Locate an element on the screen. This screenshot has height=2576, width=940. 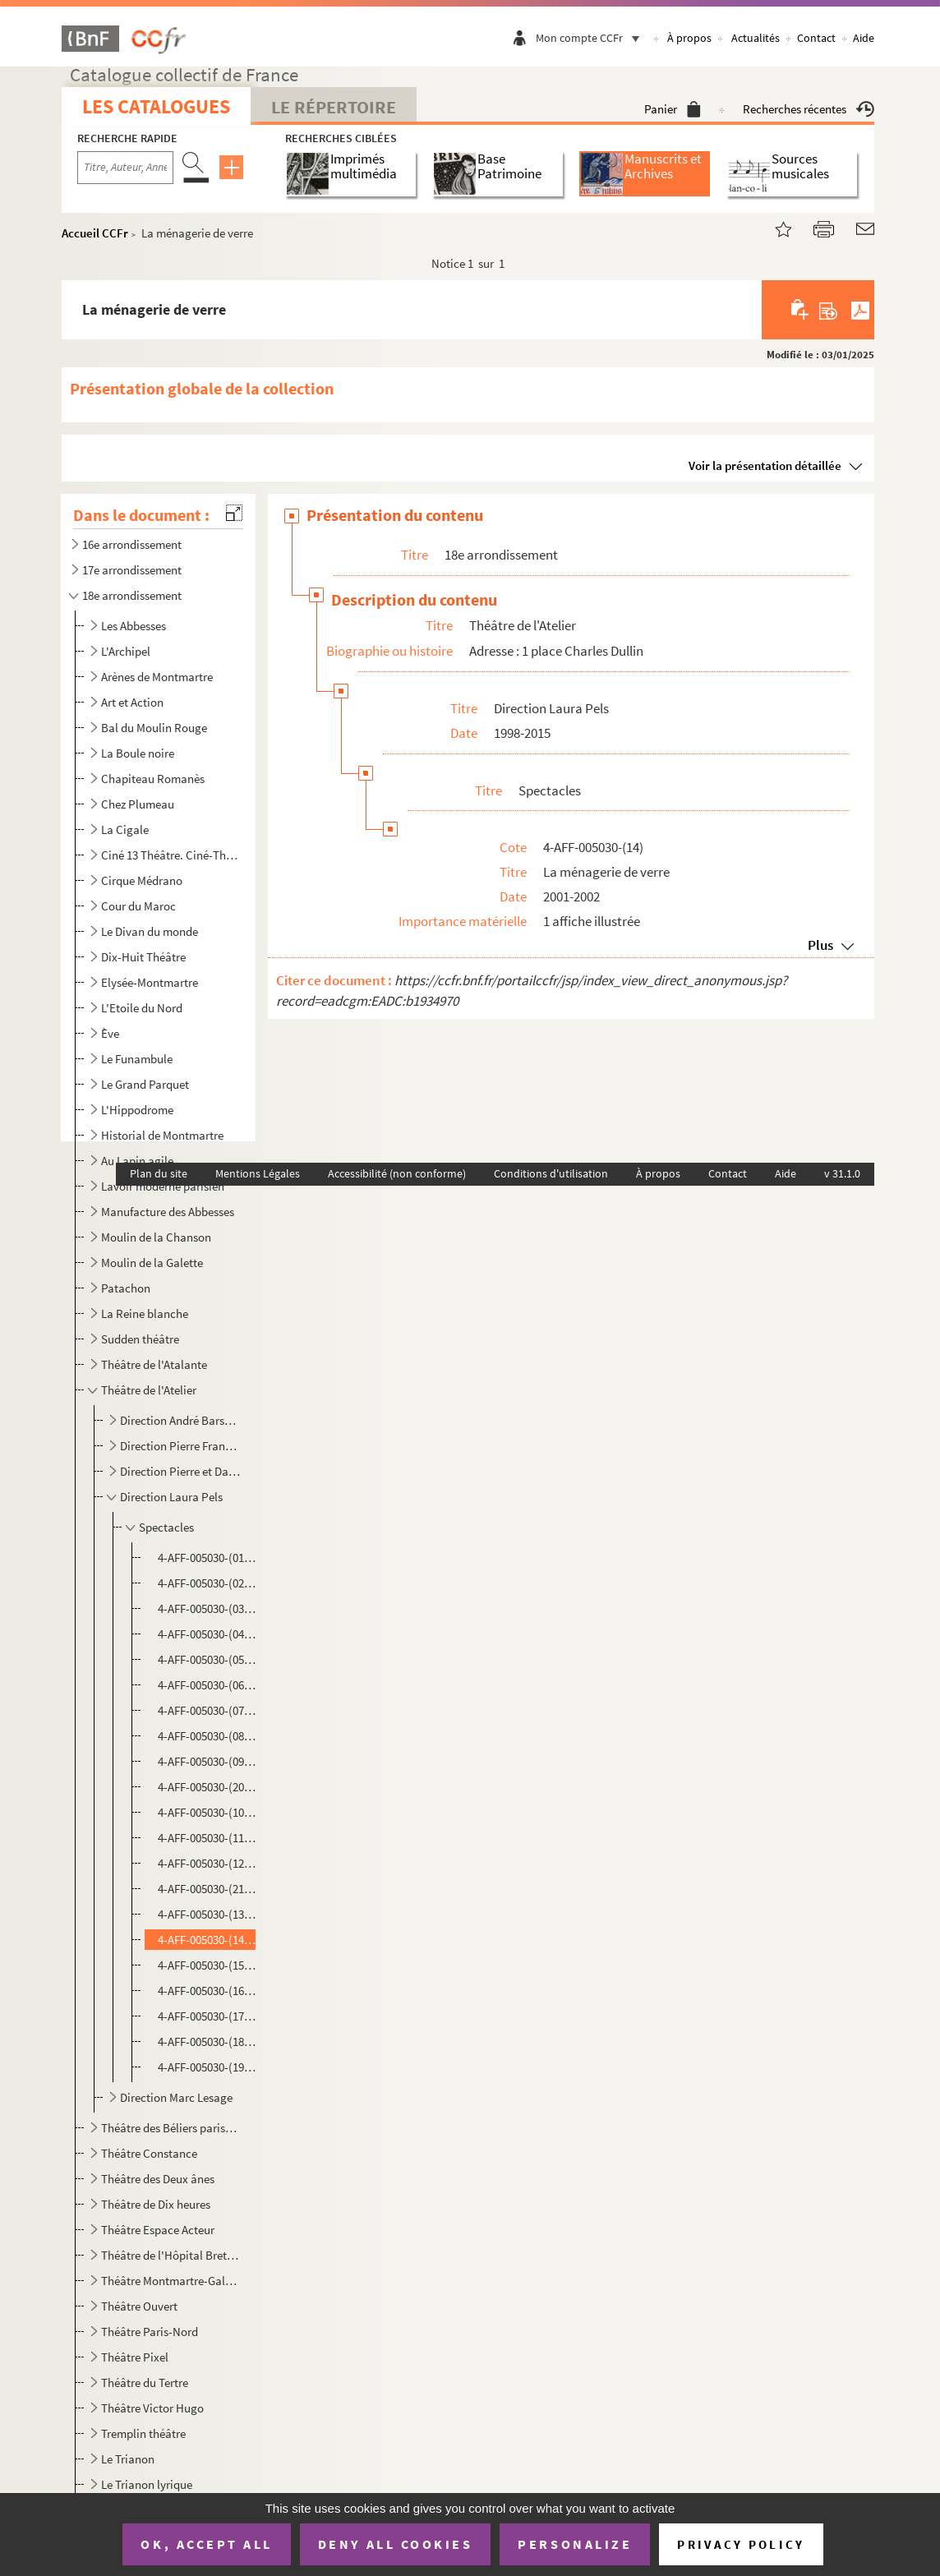
Théâtre de l'Hôpital Bretonneau is located at coordinates (170, 2255).